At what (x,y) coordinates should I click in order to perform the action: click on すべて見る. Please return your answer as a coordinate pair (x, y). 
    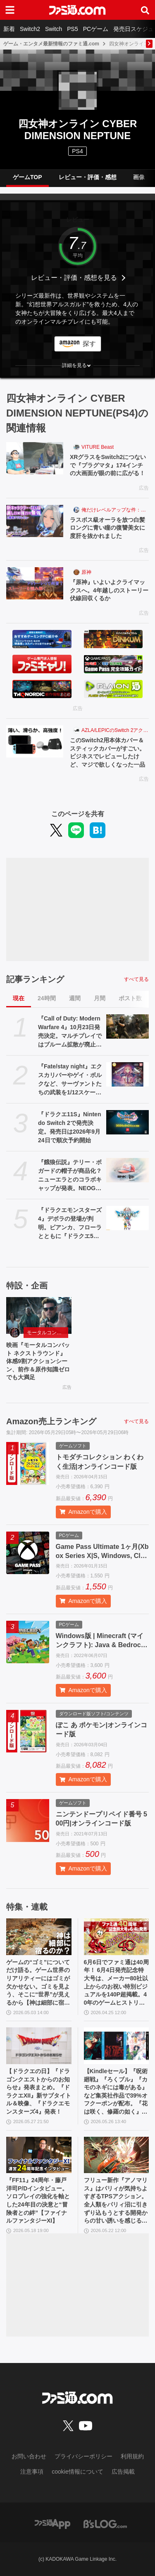
    Looking at the image, I should click on (136, 979).